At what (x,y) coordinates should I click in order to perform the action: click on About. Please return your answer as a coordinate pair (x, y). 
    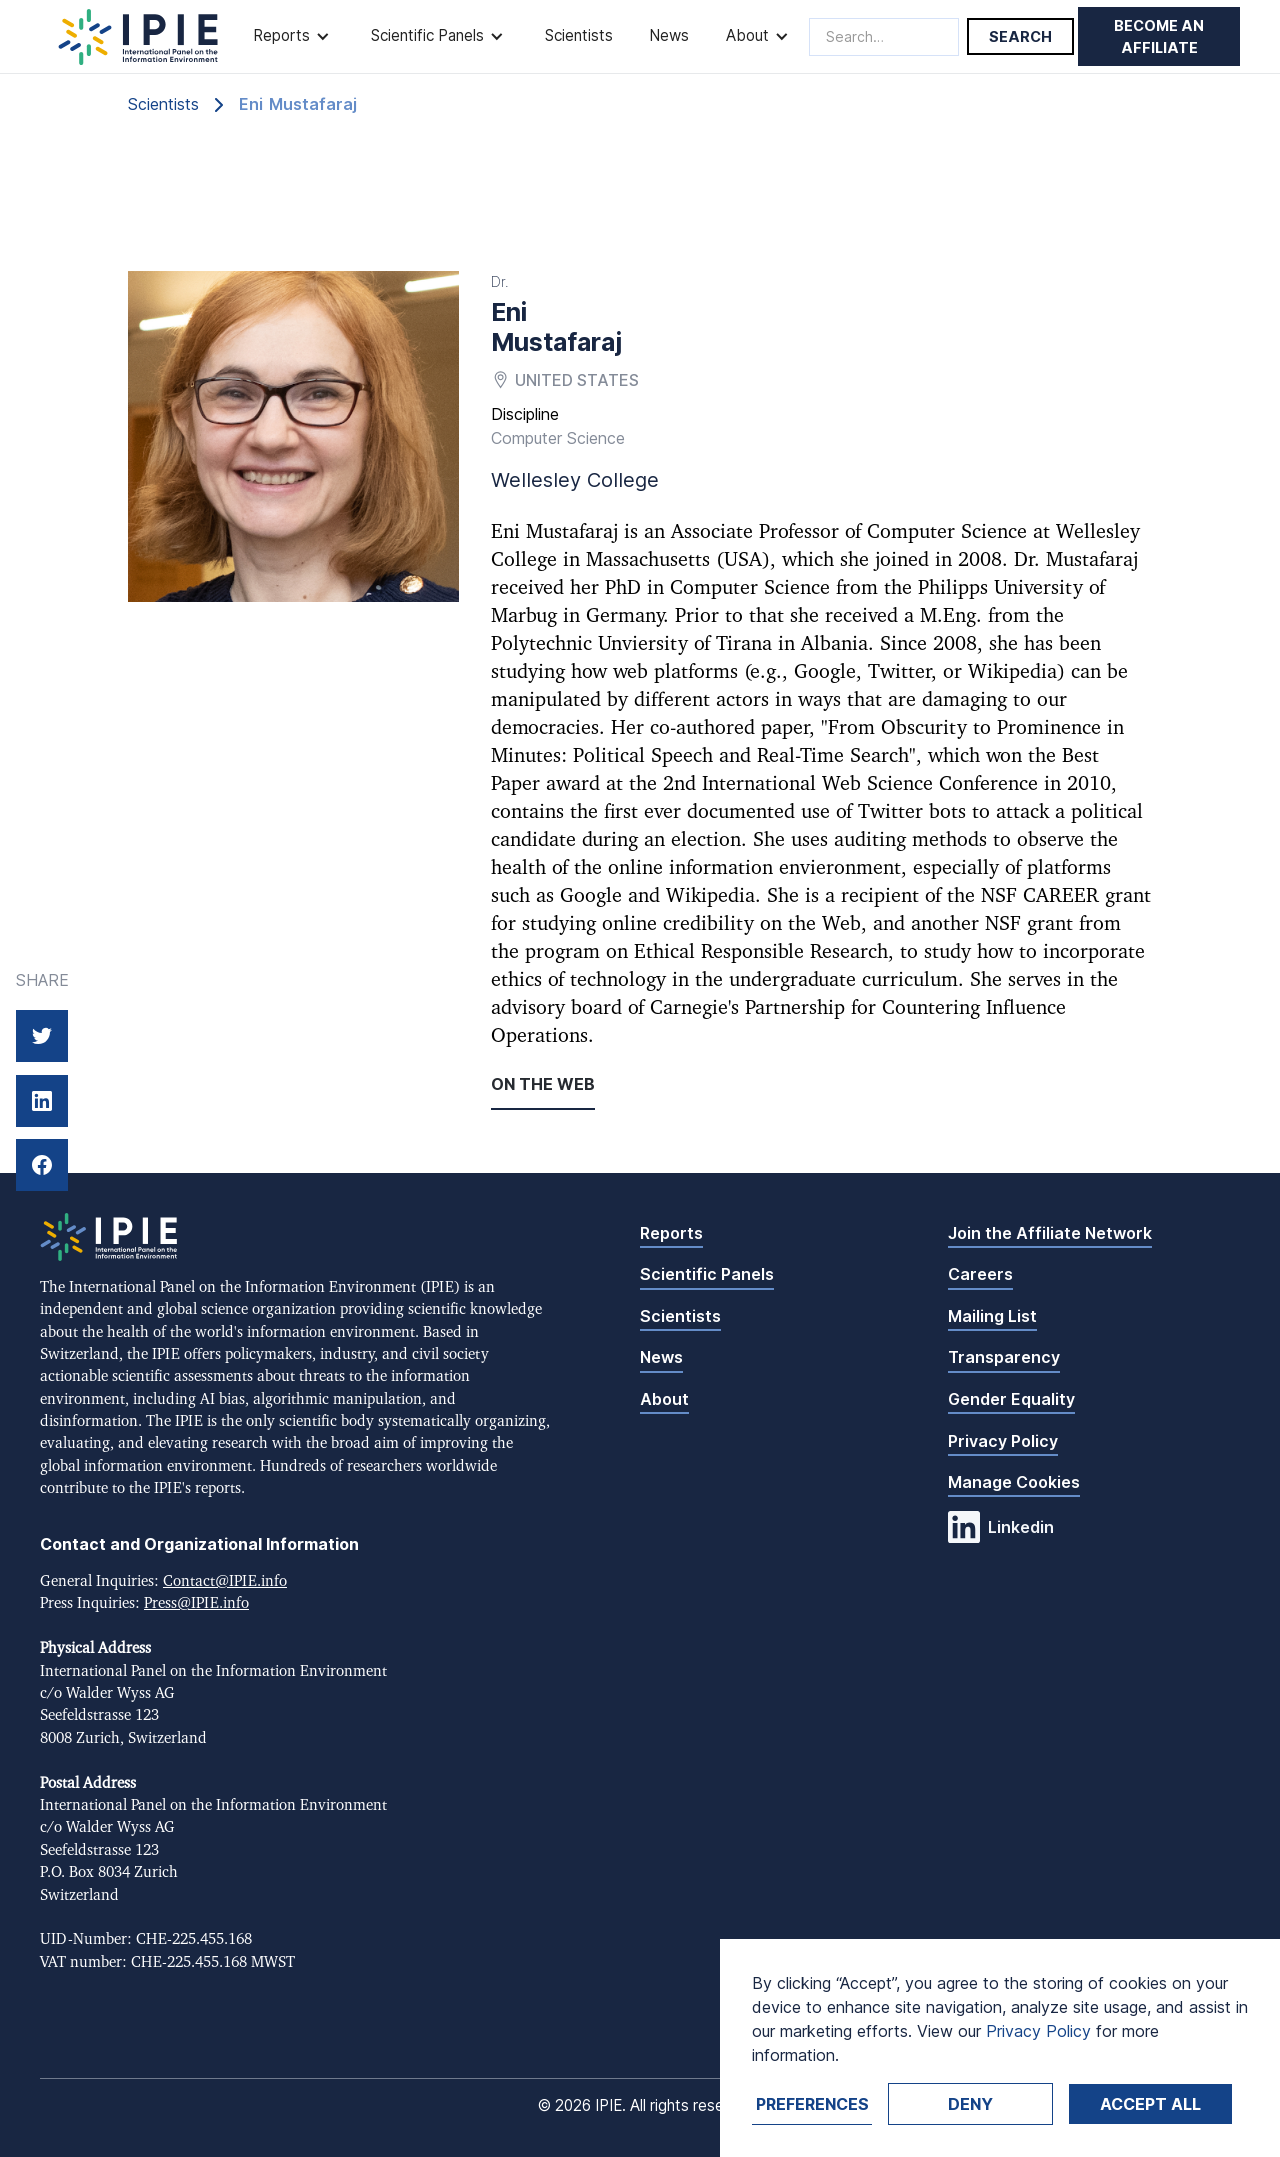
    Looking at the image, I should click on (664, 1399).